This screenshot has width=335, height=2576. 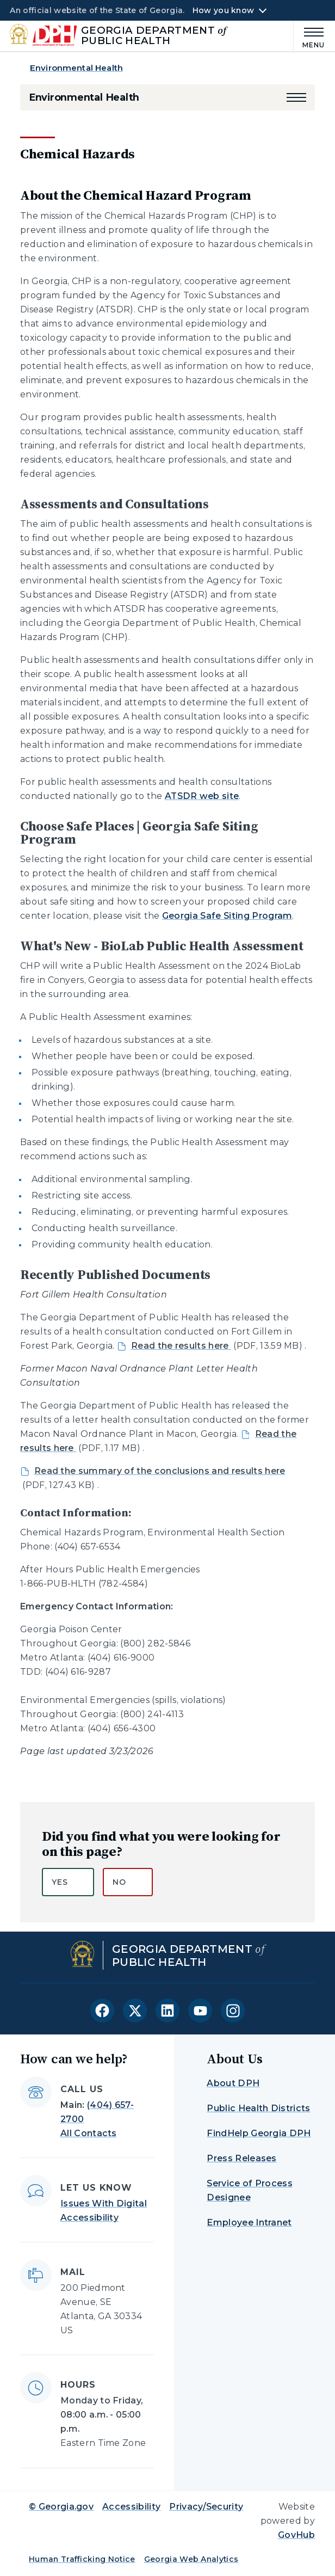 I want to click on [button], so click(x=296, y=97).